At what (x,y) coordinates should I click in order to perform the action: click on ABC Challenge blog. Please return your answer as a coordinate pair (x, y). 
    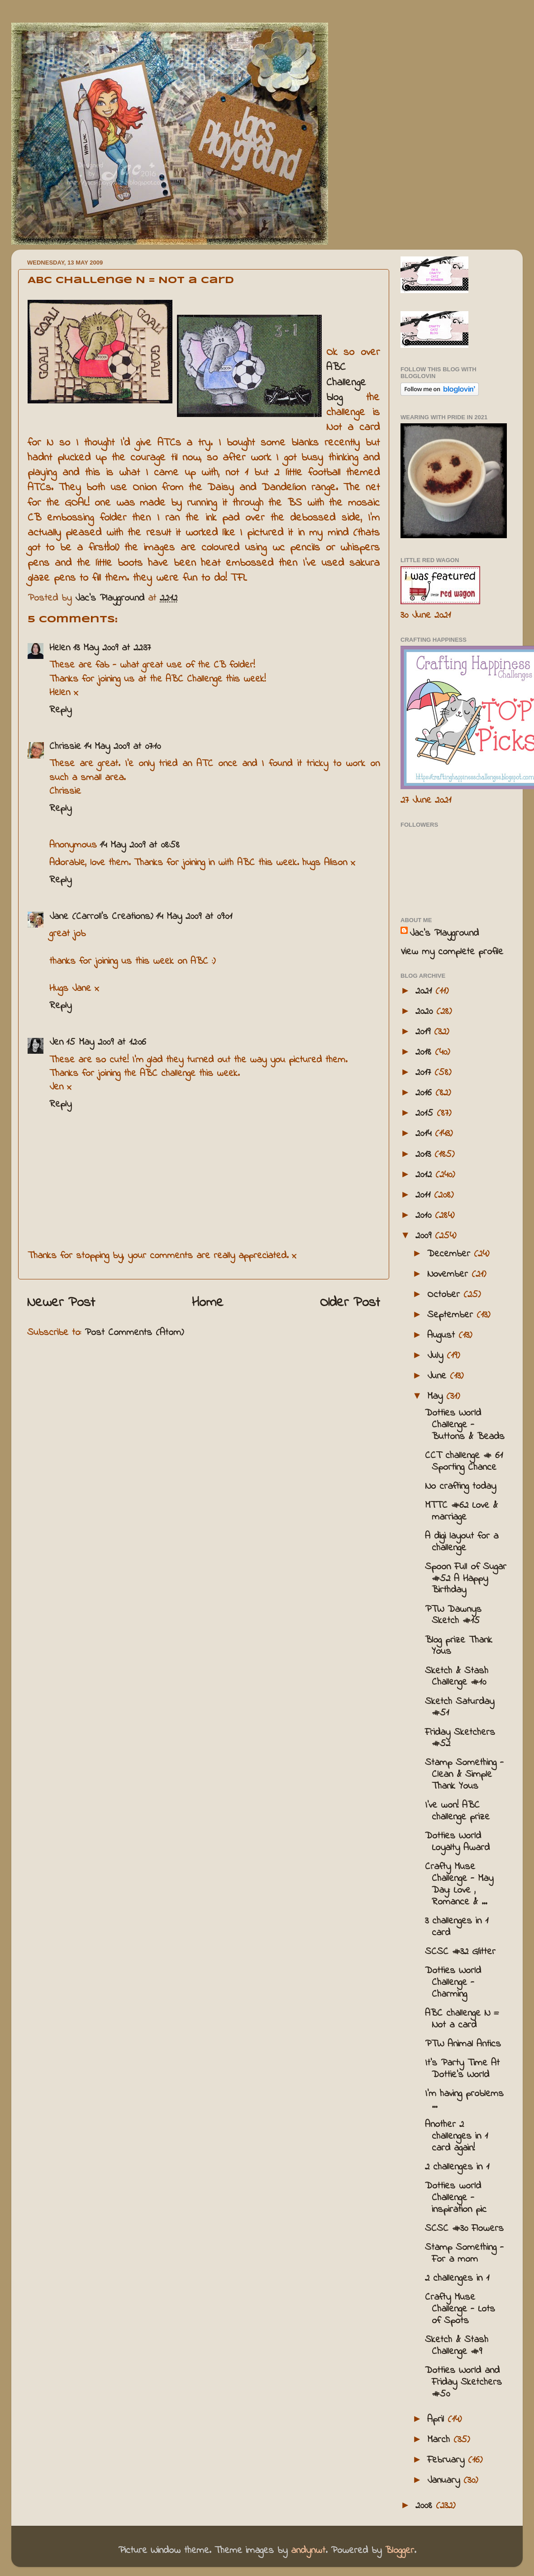
    Looking at the image, I should click on (346, 383).